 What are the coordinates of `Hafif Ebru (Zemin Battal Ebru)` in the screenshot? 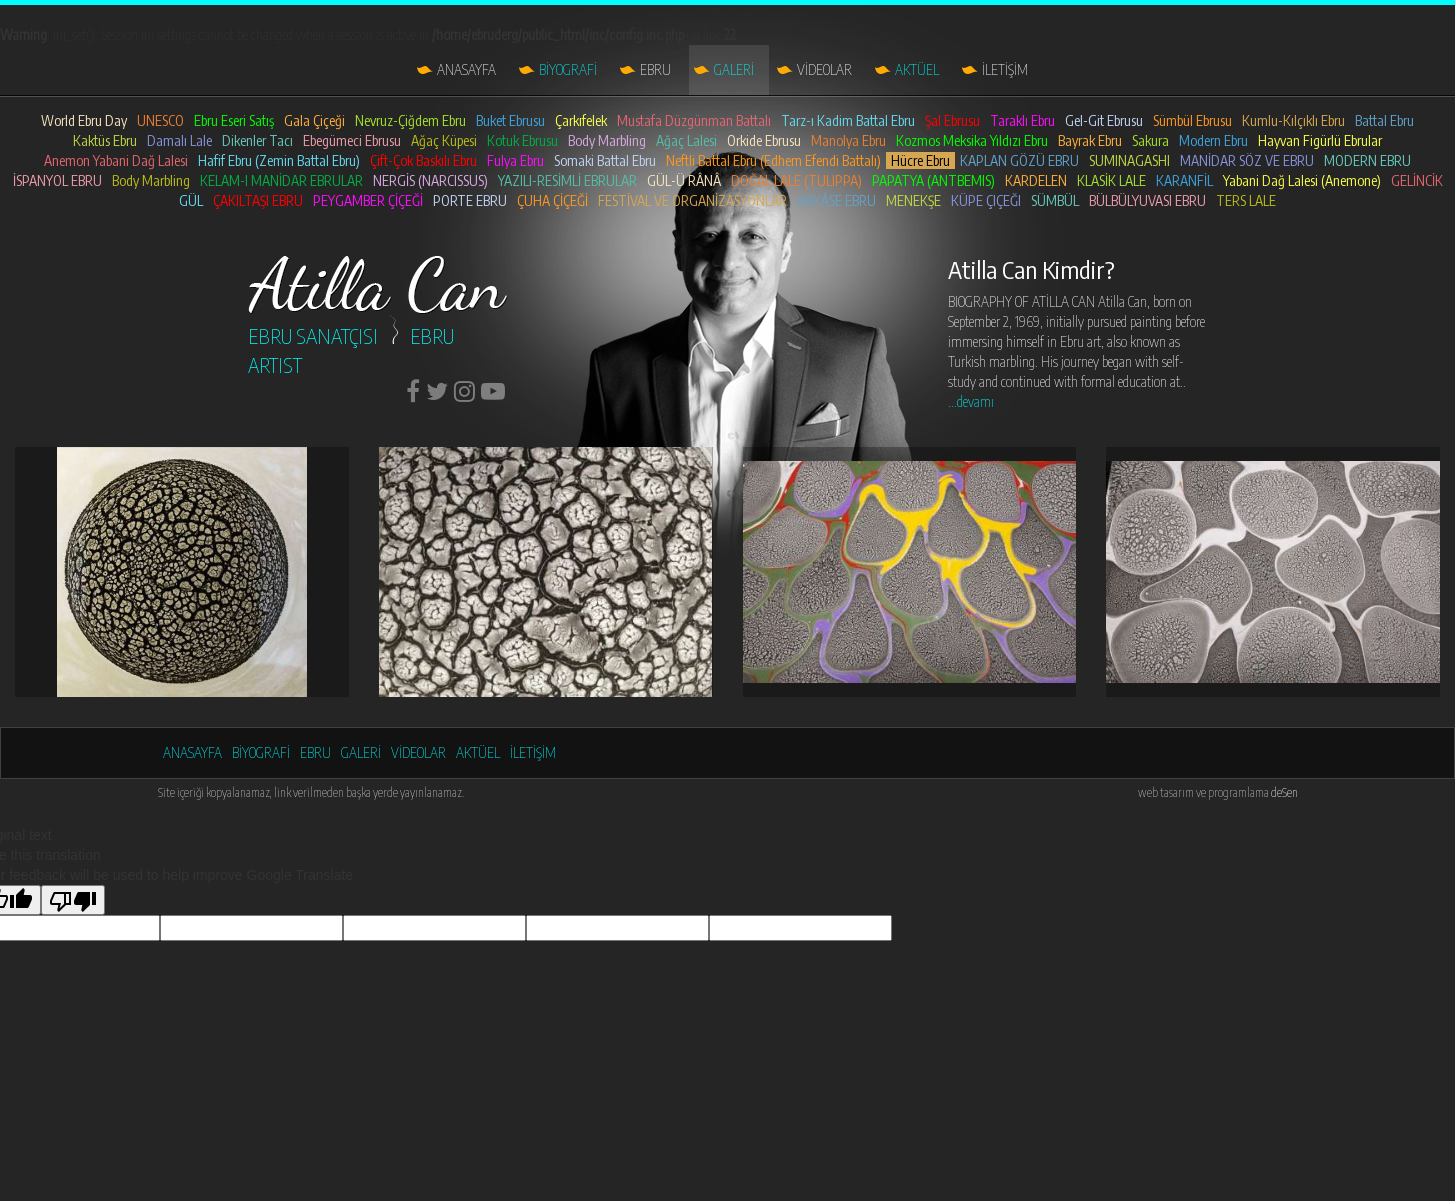 It's located at (279, 160).